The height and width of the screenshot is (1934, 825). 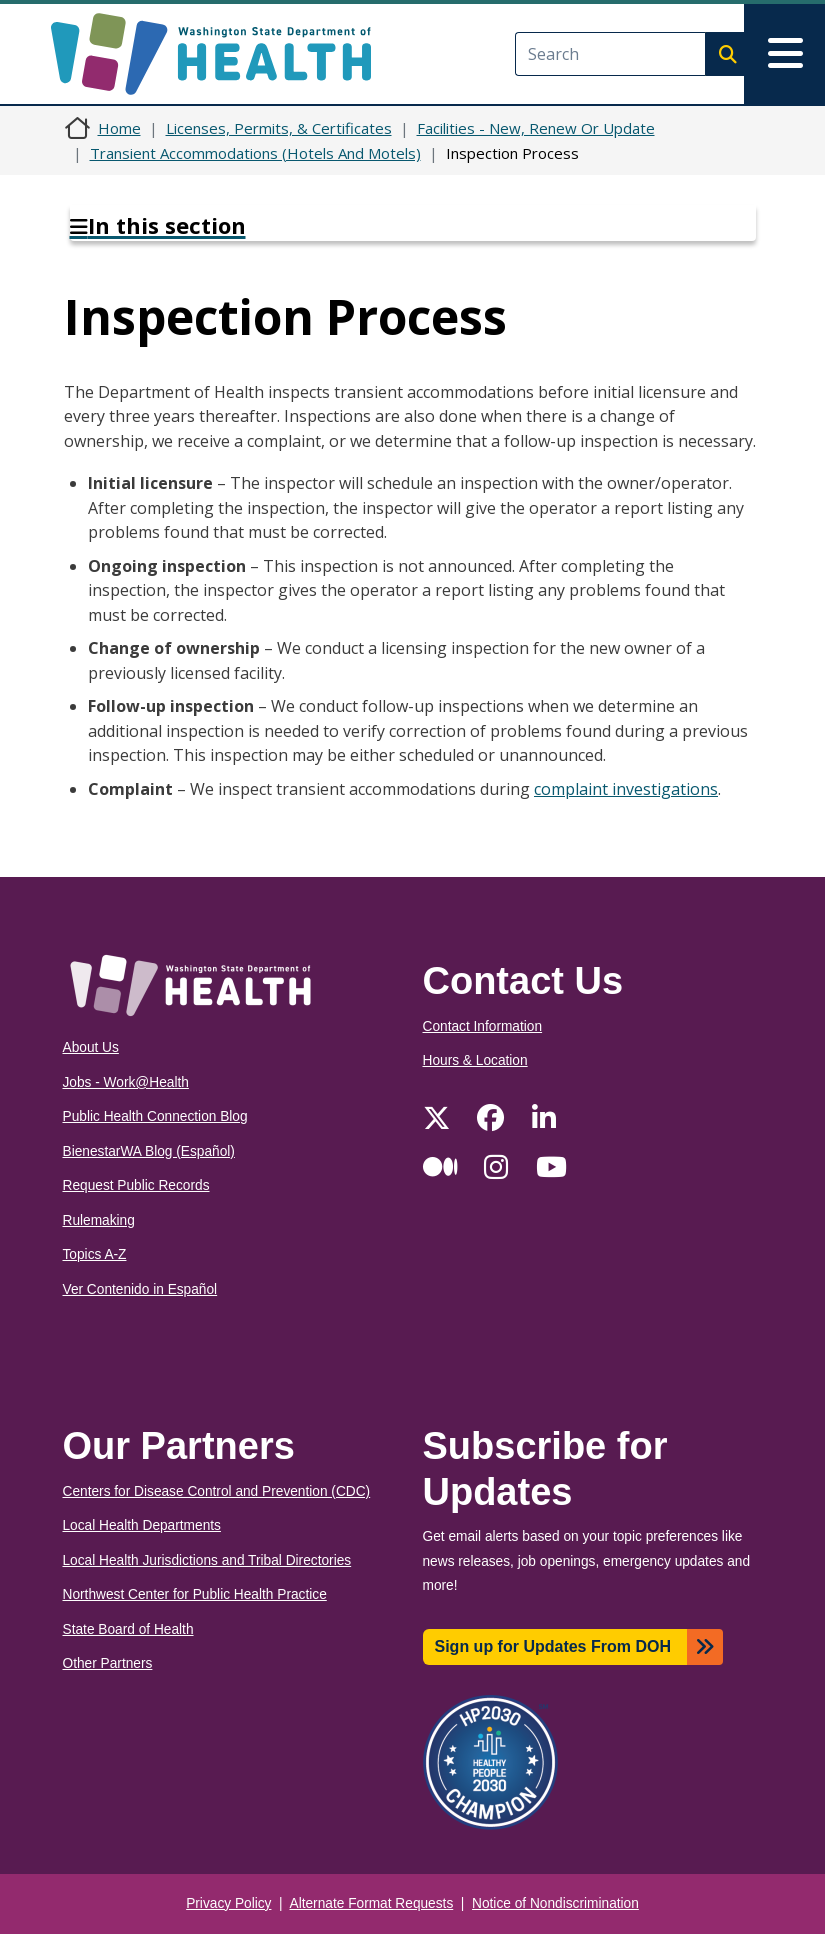 What do you see at coordinates (136, 1185) in the screenshot?
I see `Request Public Records` at bounding box center [136, 1185].